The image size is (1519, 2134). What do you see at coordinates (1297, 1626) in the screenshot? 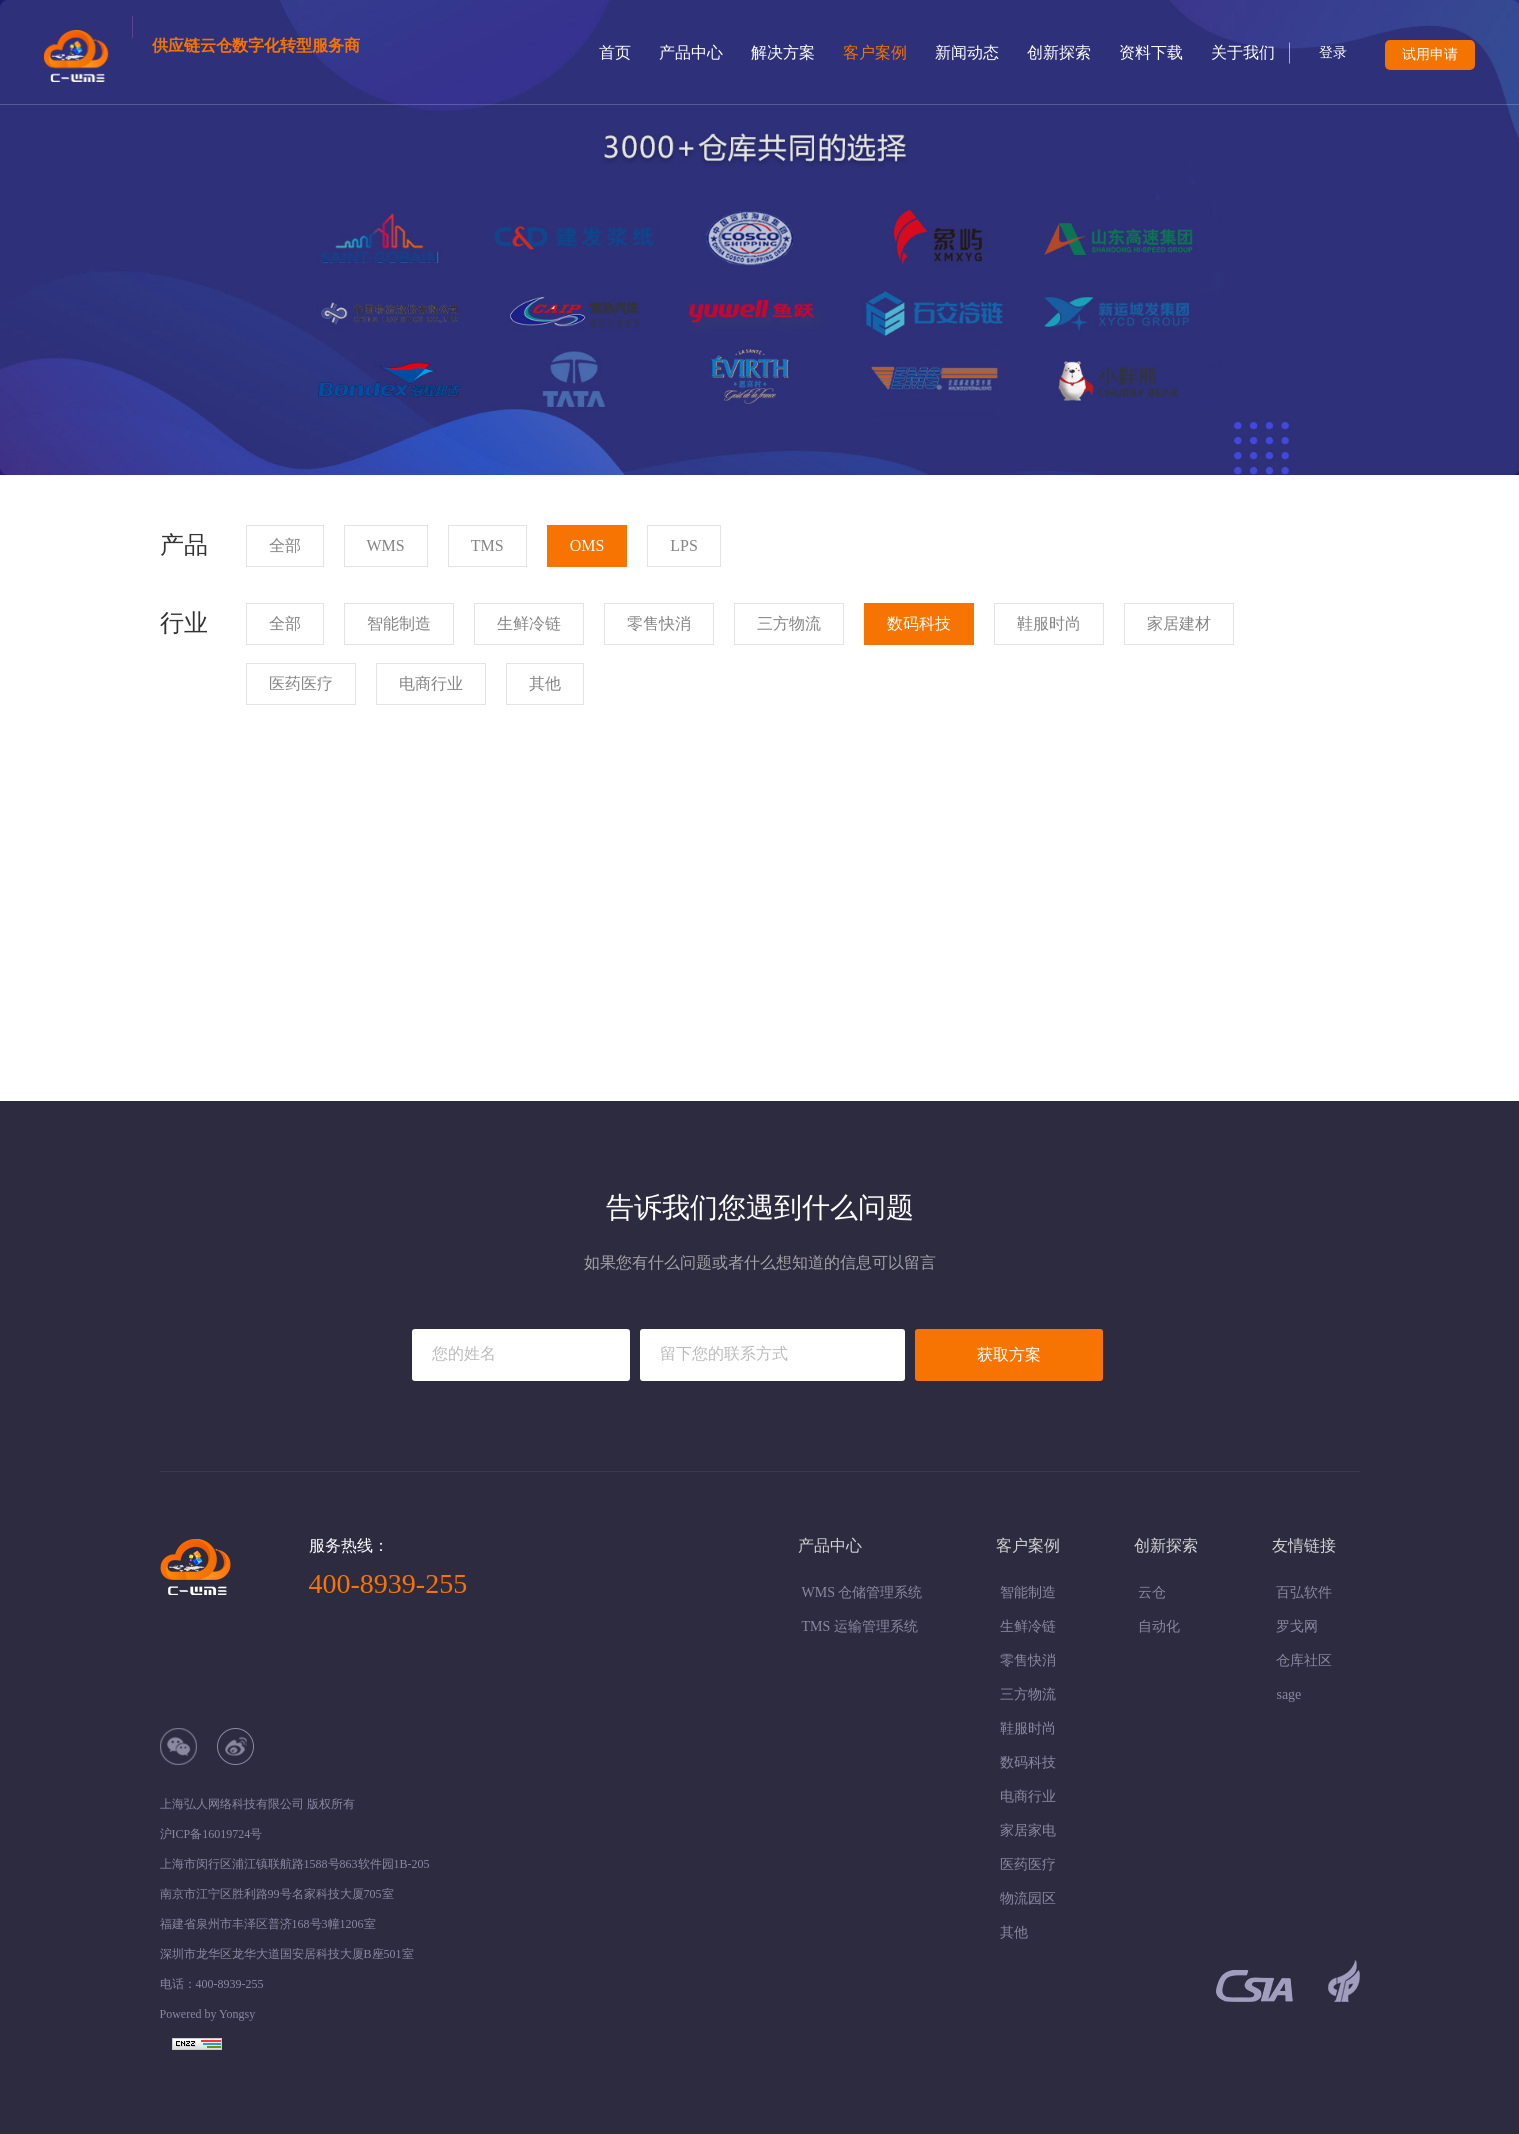
I see `罗戈网` at bounding box center [1297, 1626].